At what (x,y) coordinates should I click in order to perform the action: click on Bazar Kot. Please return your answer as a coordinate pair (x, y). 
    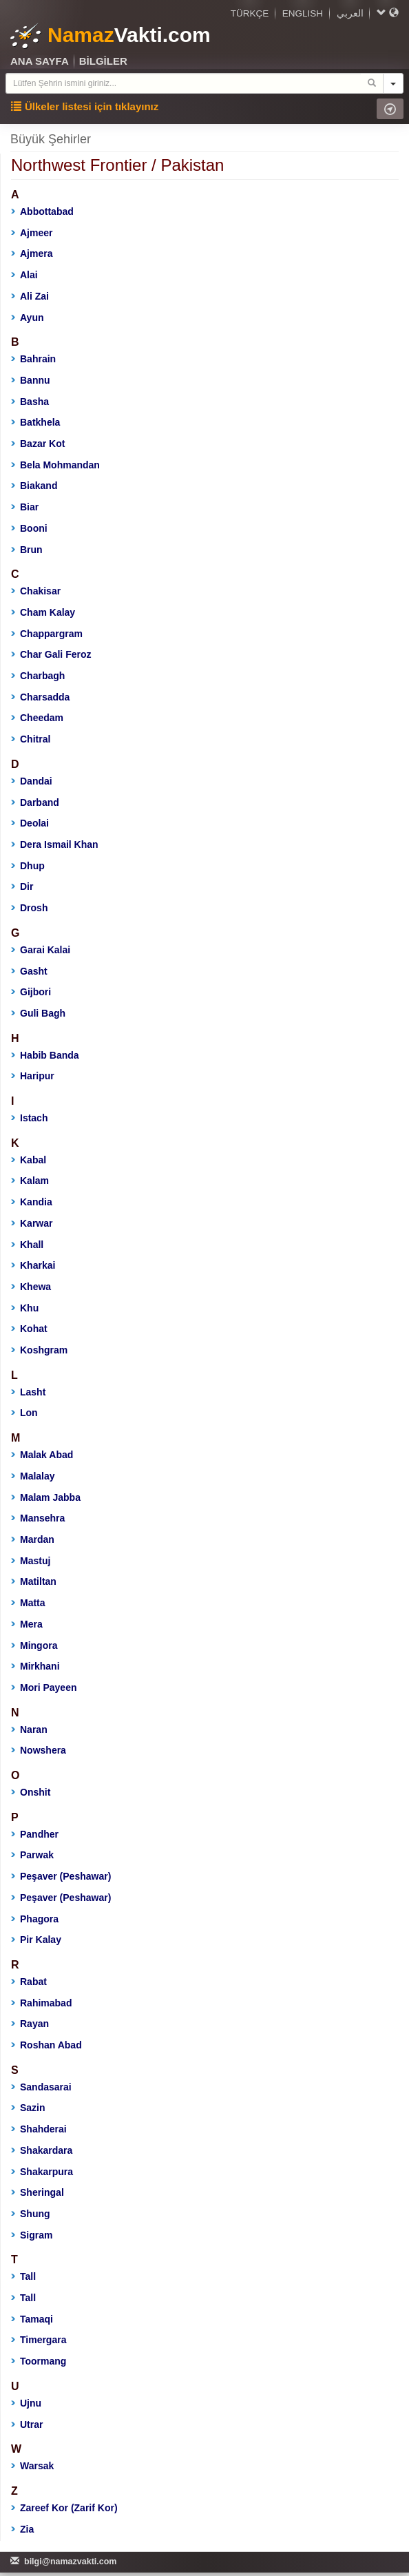
    Looking at the image, I should click on (38, 443).